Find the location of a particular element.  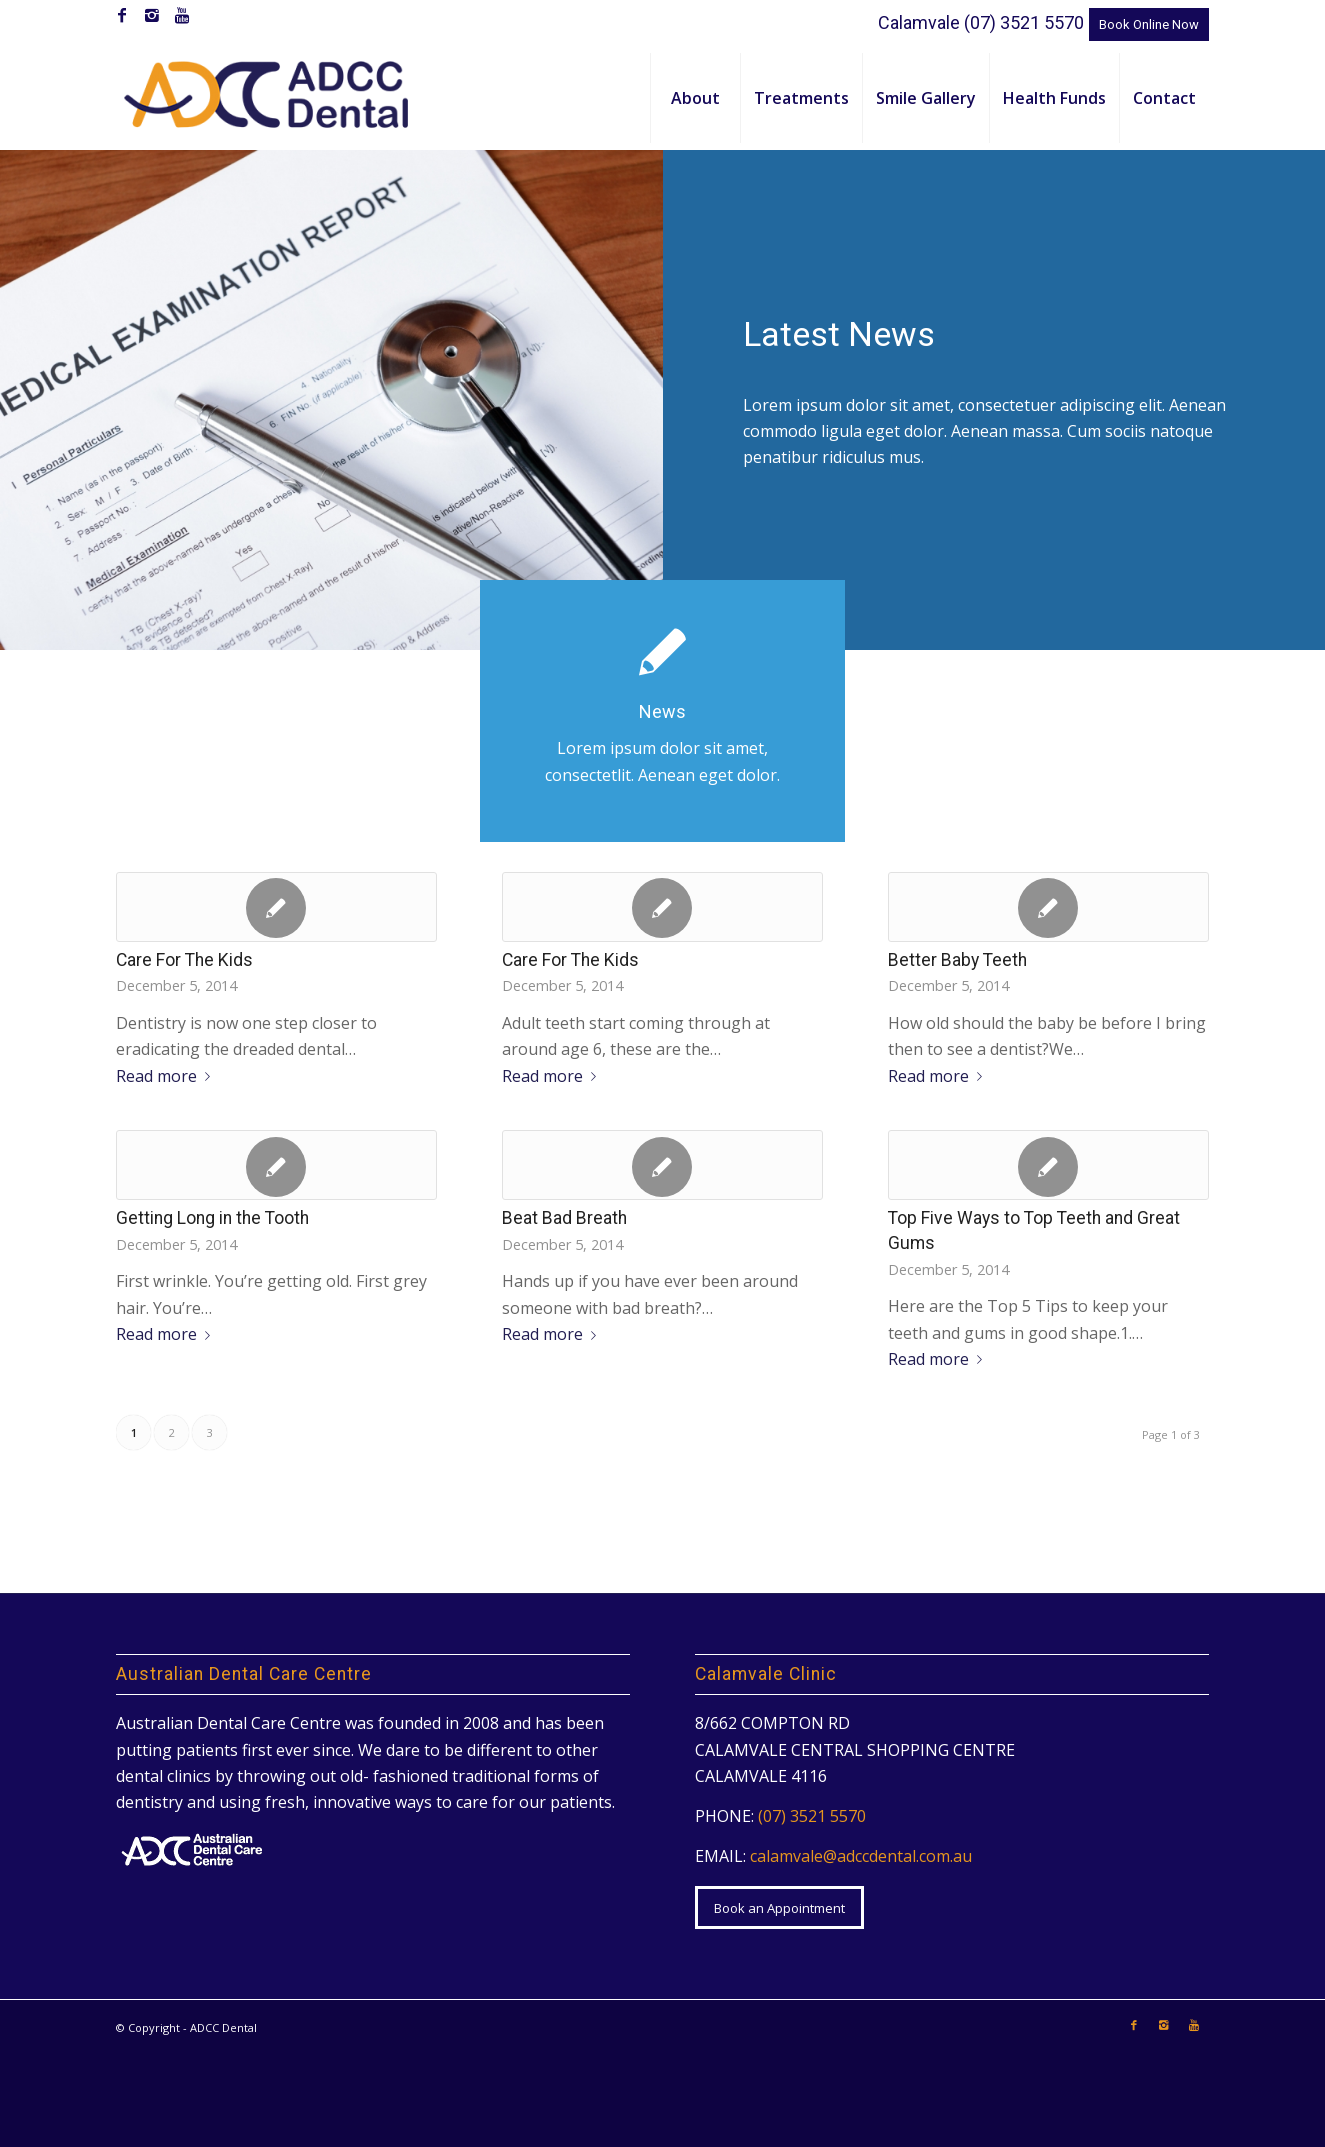

Read more is located at coordinates (167, 1076).